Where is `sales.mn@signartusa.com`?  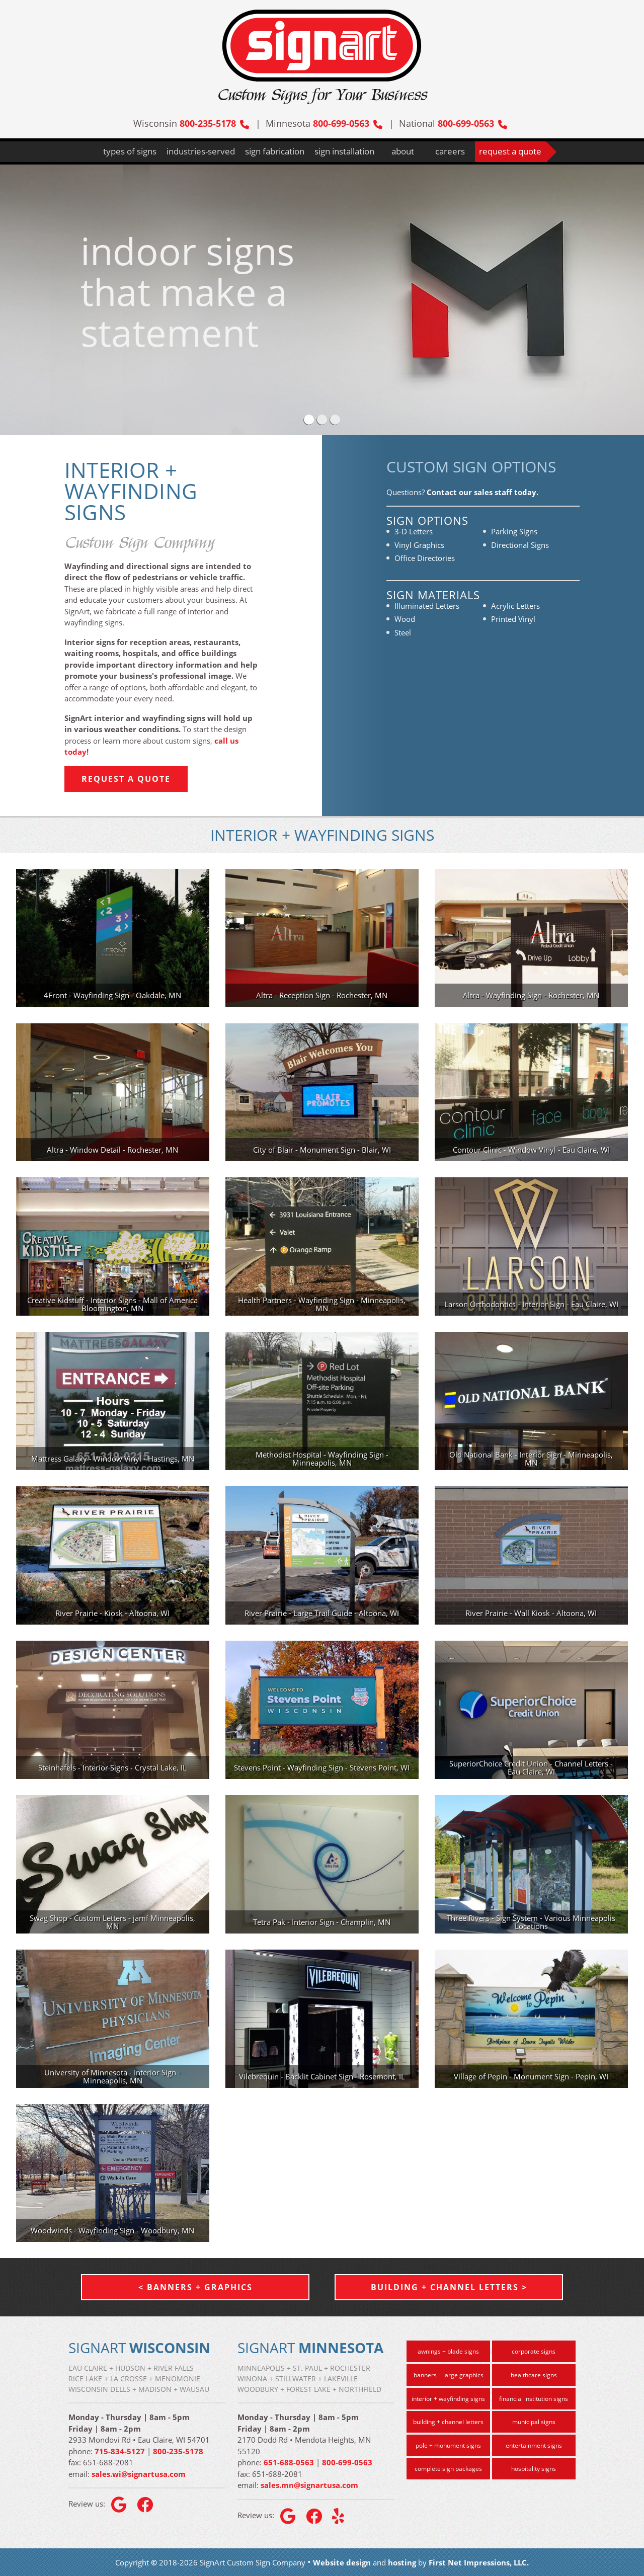
sales.mn@signartusa.com is located at coordinates (309, 2485).